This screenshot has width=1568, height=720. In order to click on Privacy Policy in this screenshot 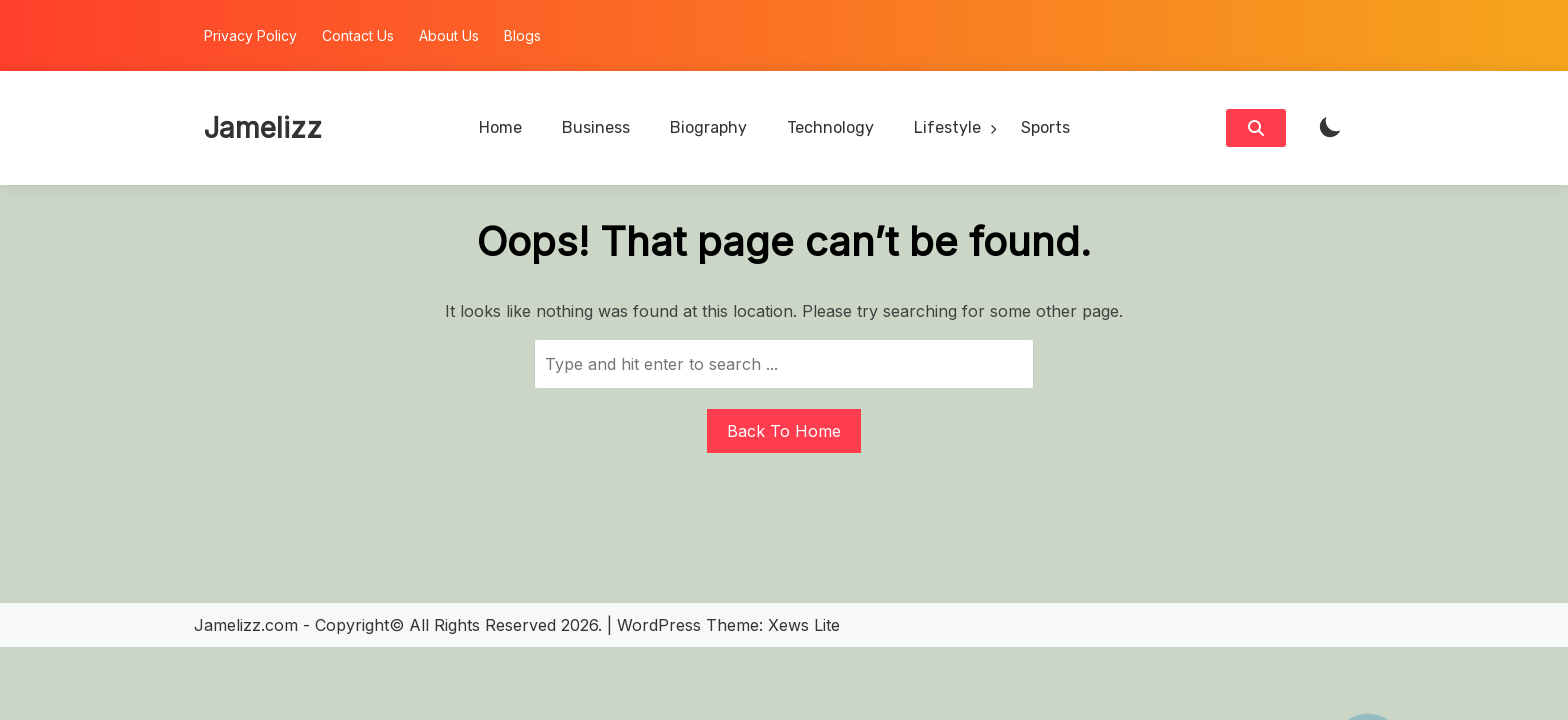, I will do `click(250, 35)`.